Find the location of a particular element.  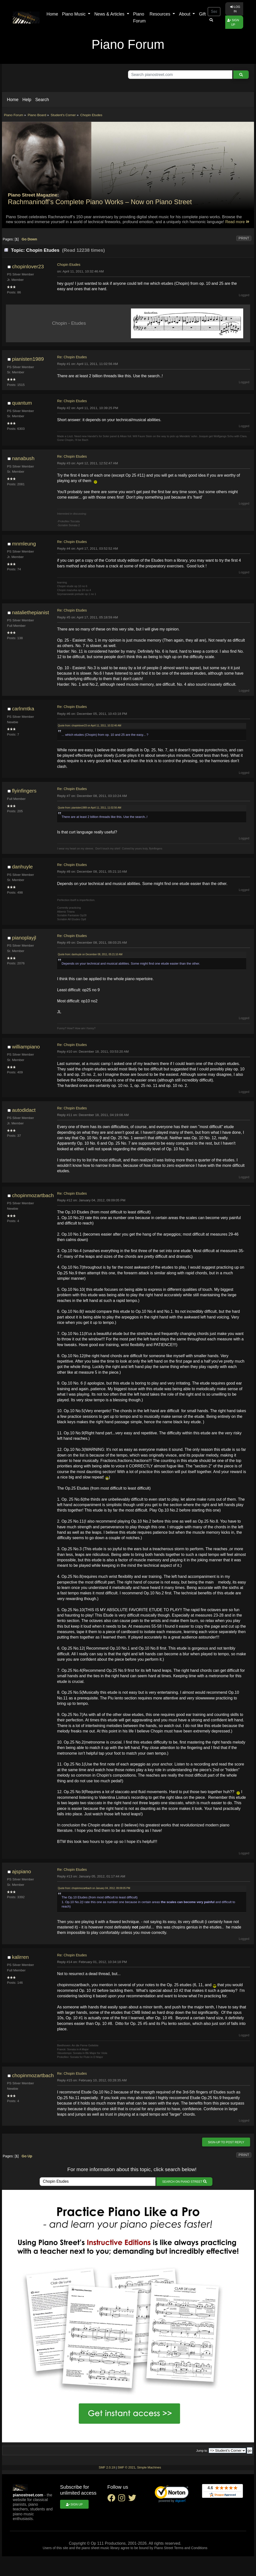

nanabush is located at coordinates (23, 458).